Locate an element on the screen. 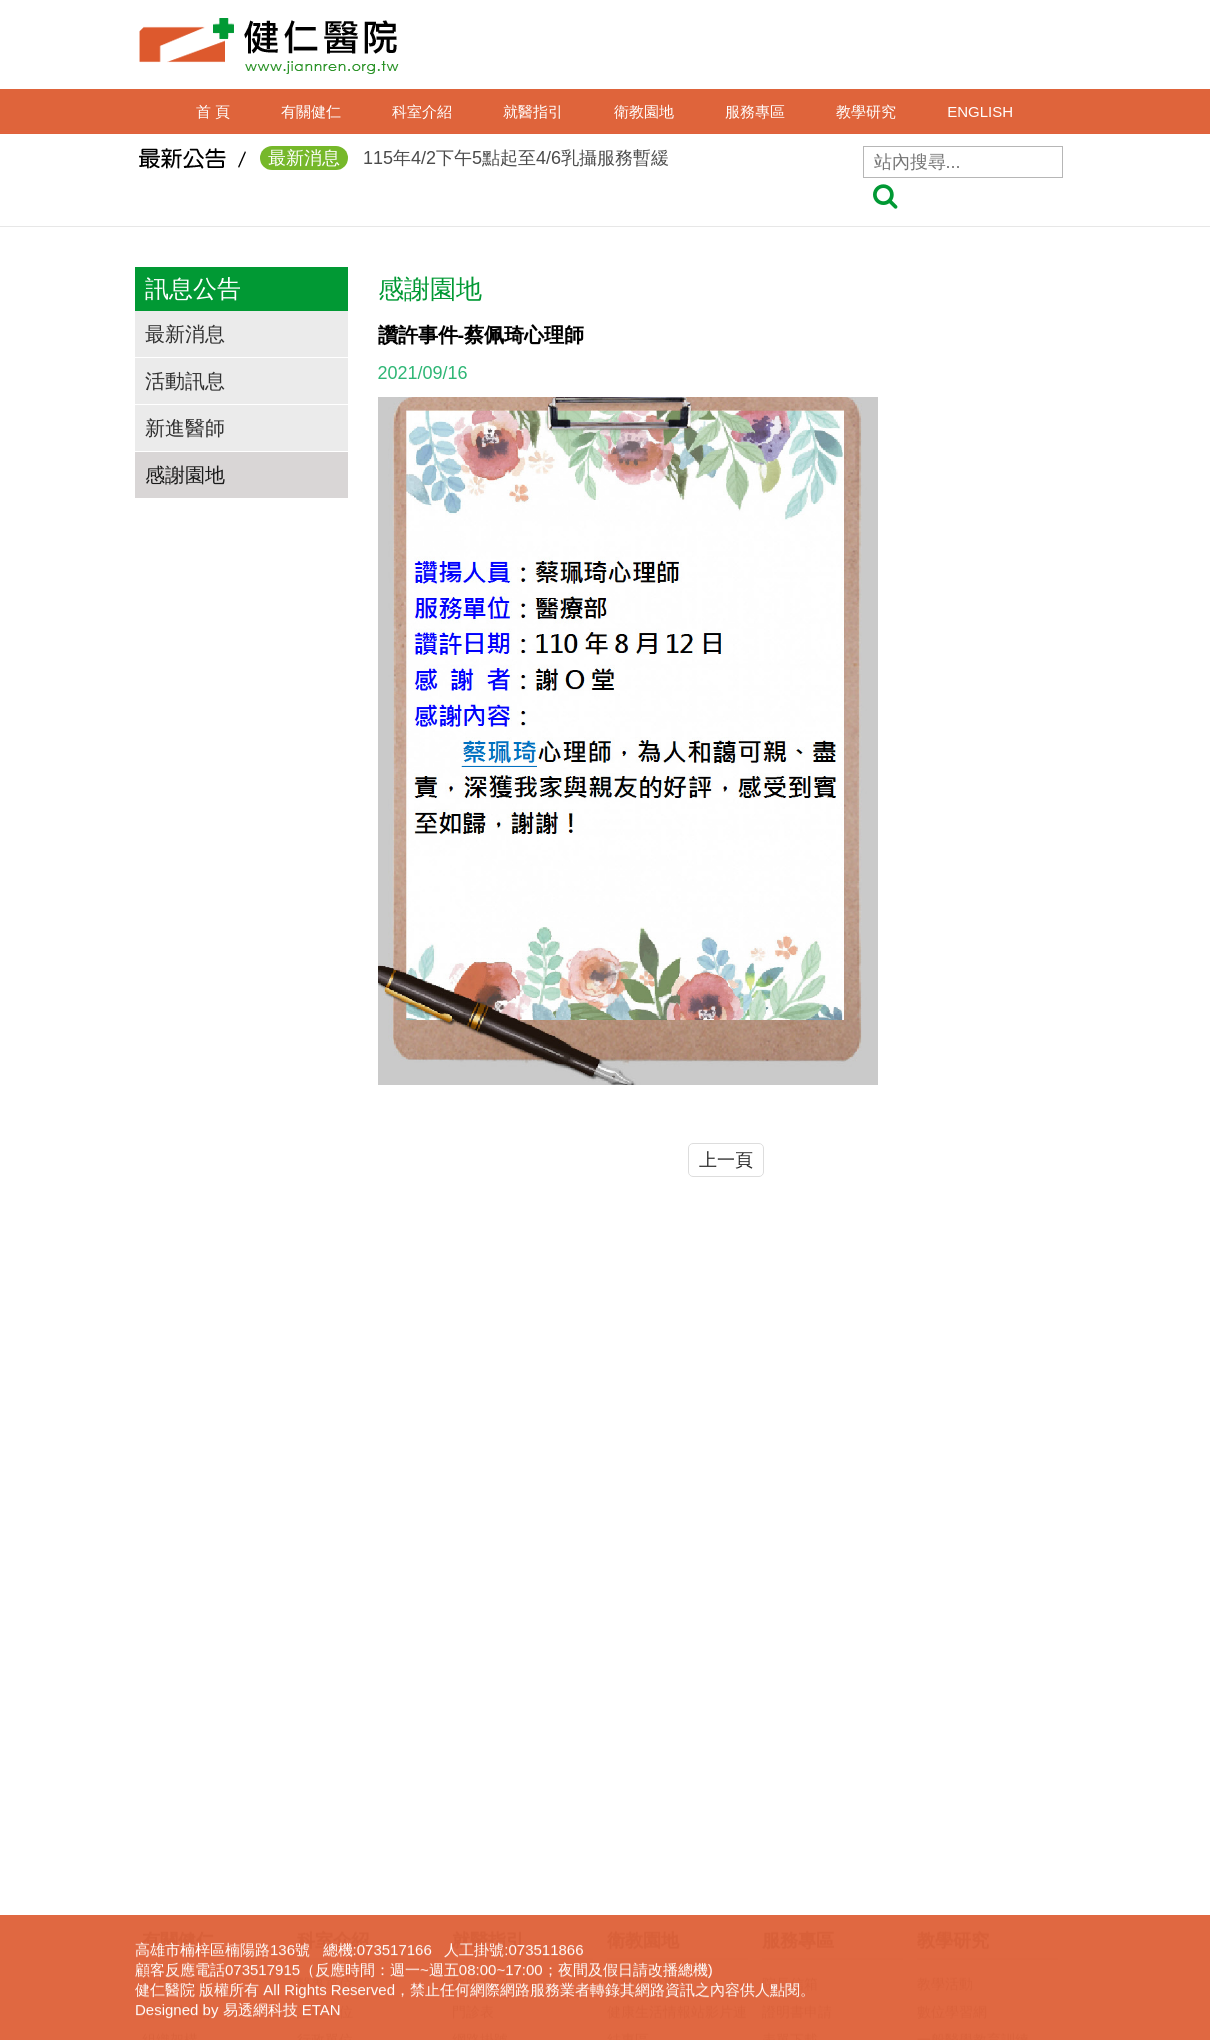 The height and width of the screenshot is (2040, 1210). 衛教園地 is located at coordinates (644, 111).